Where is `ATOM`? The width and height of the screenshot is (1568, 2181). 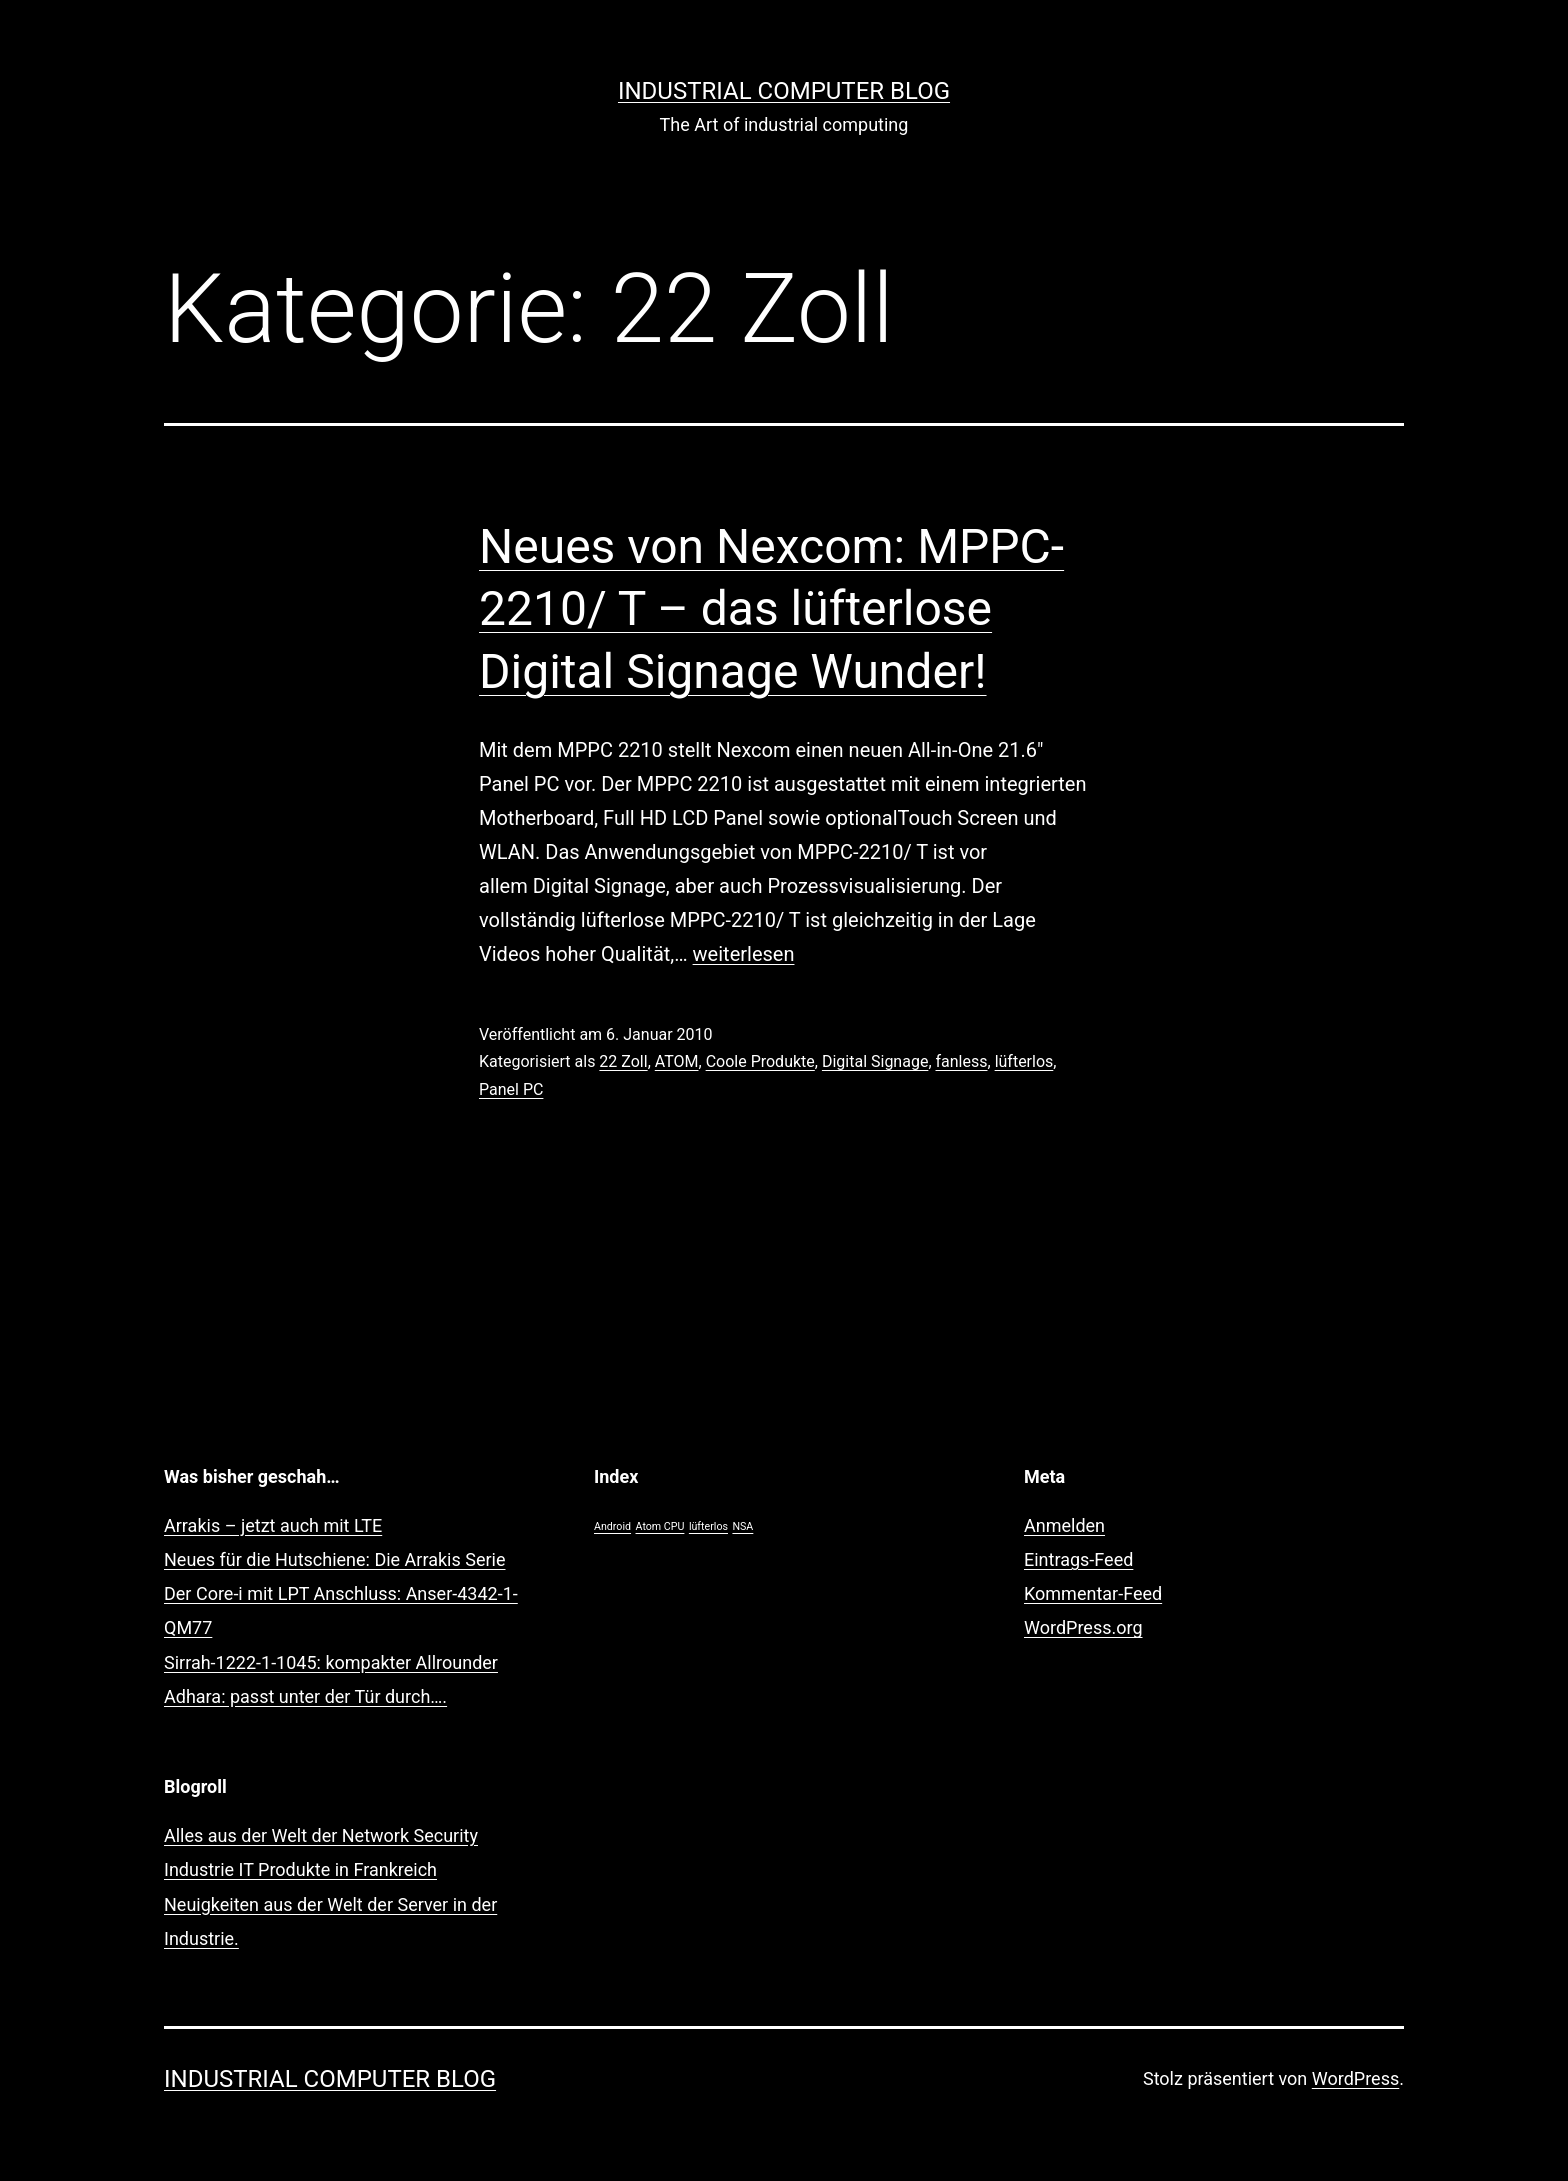
ATOM is located at coordinates (677, 1061).